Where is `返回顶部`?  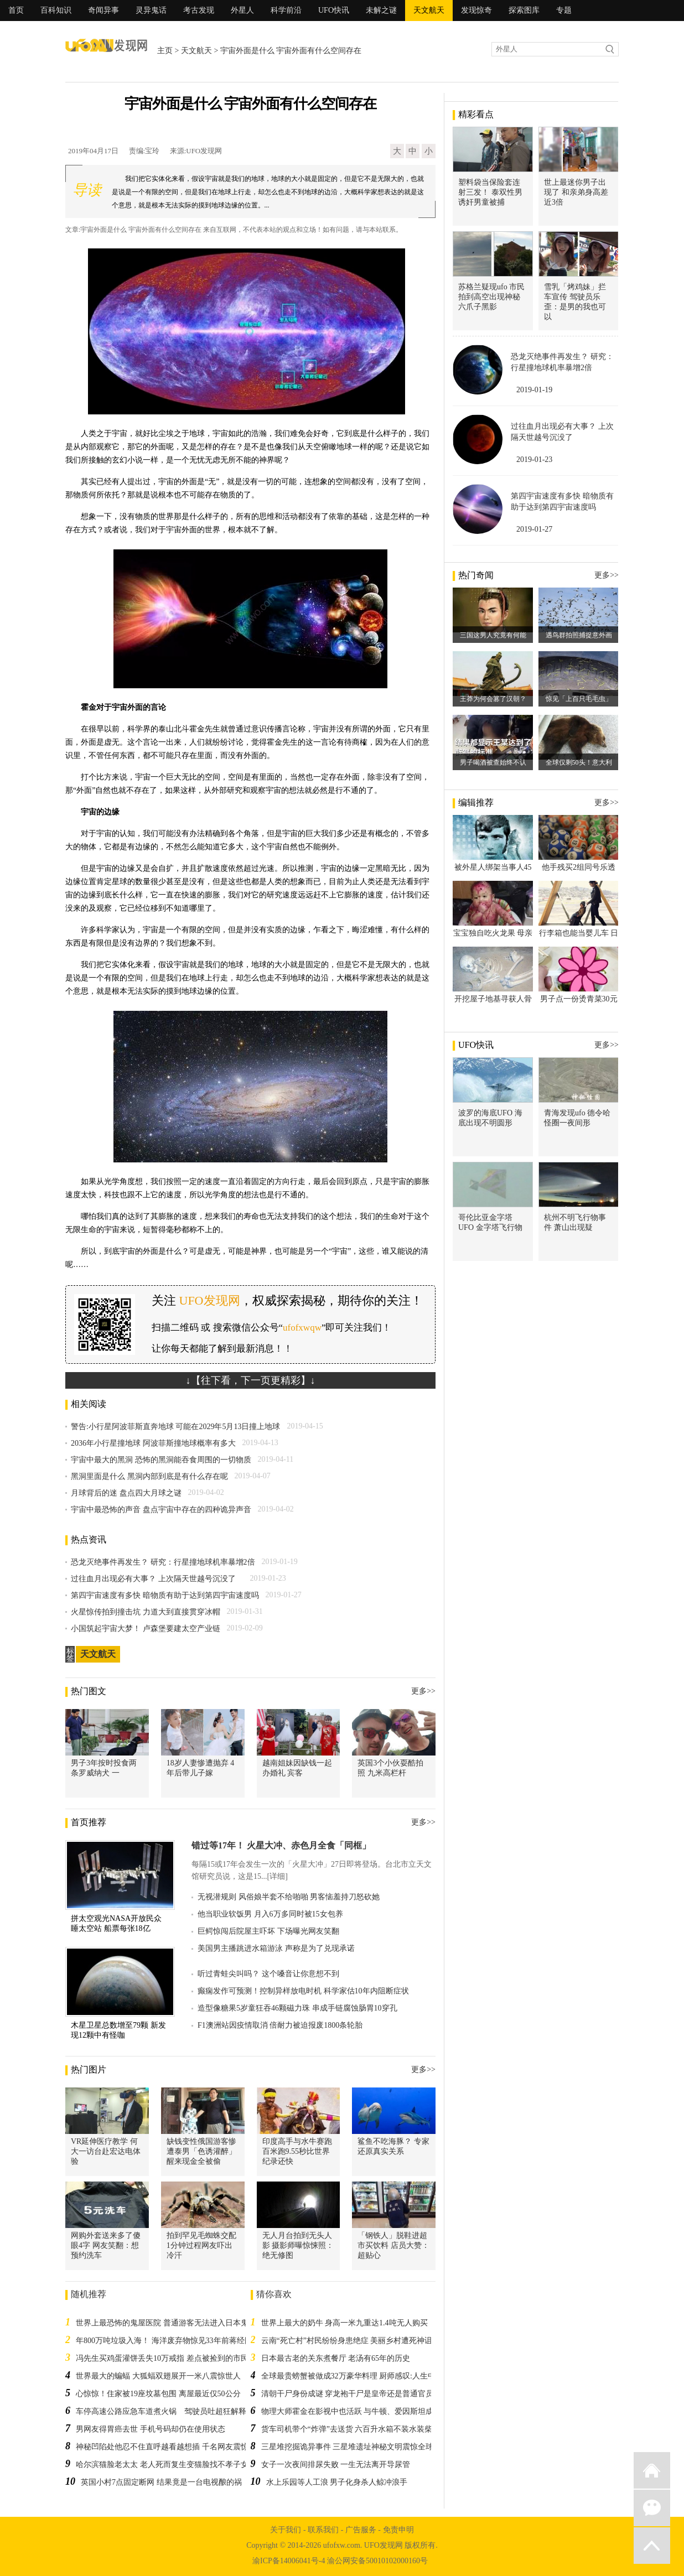
返回顶部 is located at coordinates (652, 2545).